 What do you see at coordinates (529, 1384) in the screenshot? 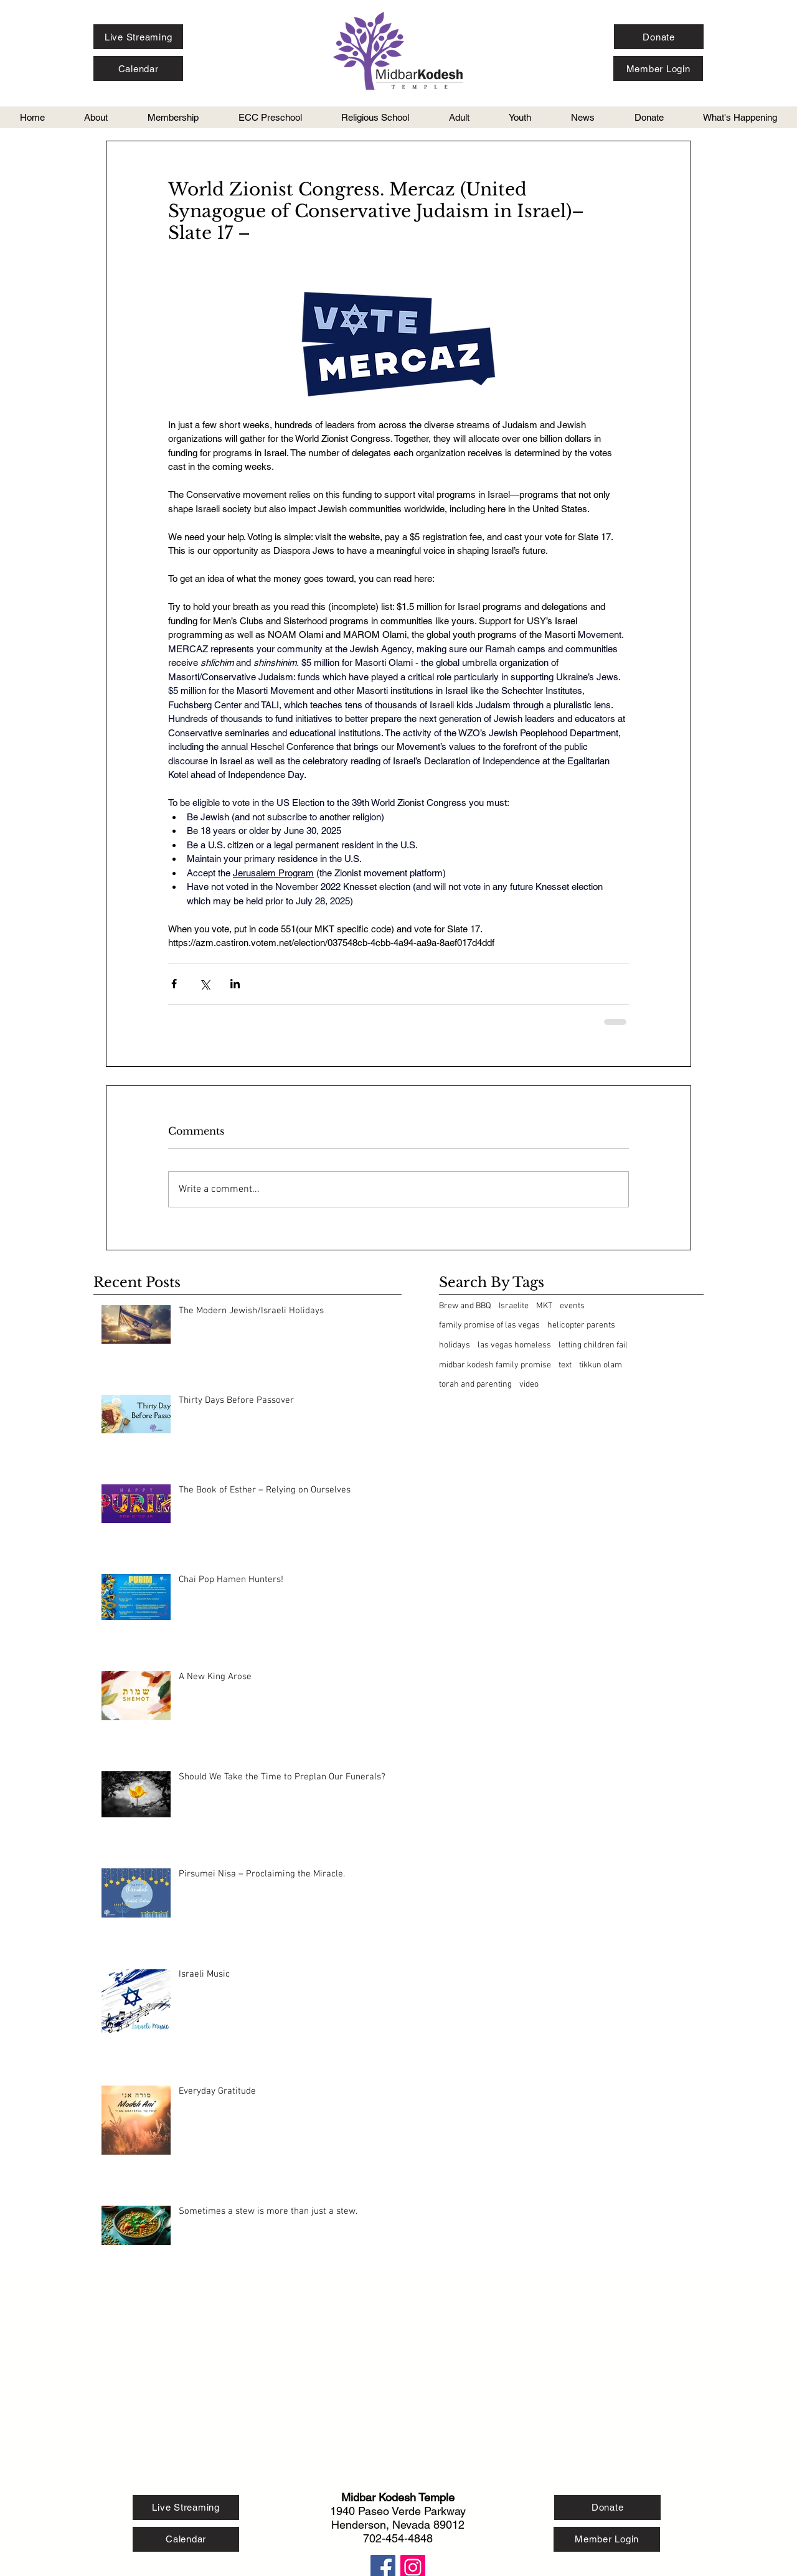
I see `video` at bounding box center [529, 1384].